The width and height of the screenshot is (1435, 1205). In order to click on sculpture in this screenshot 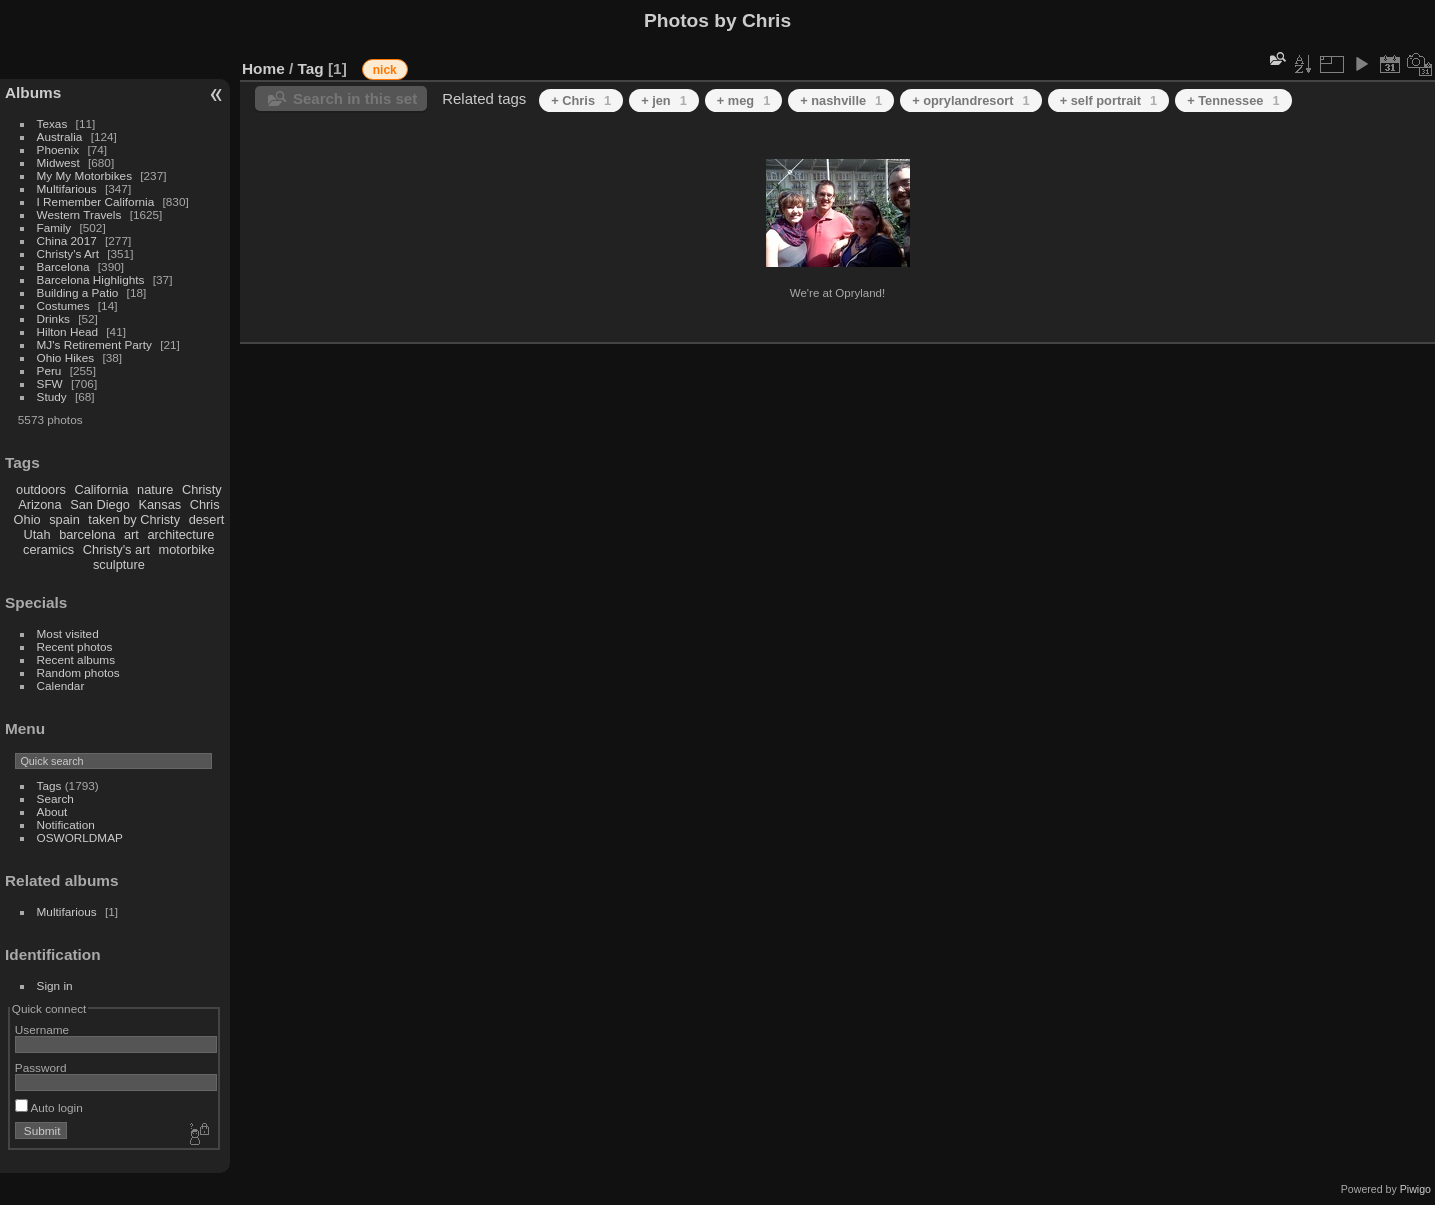, I will do `click(119, 564)`.